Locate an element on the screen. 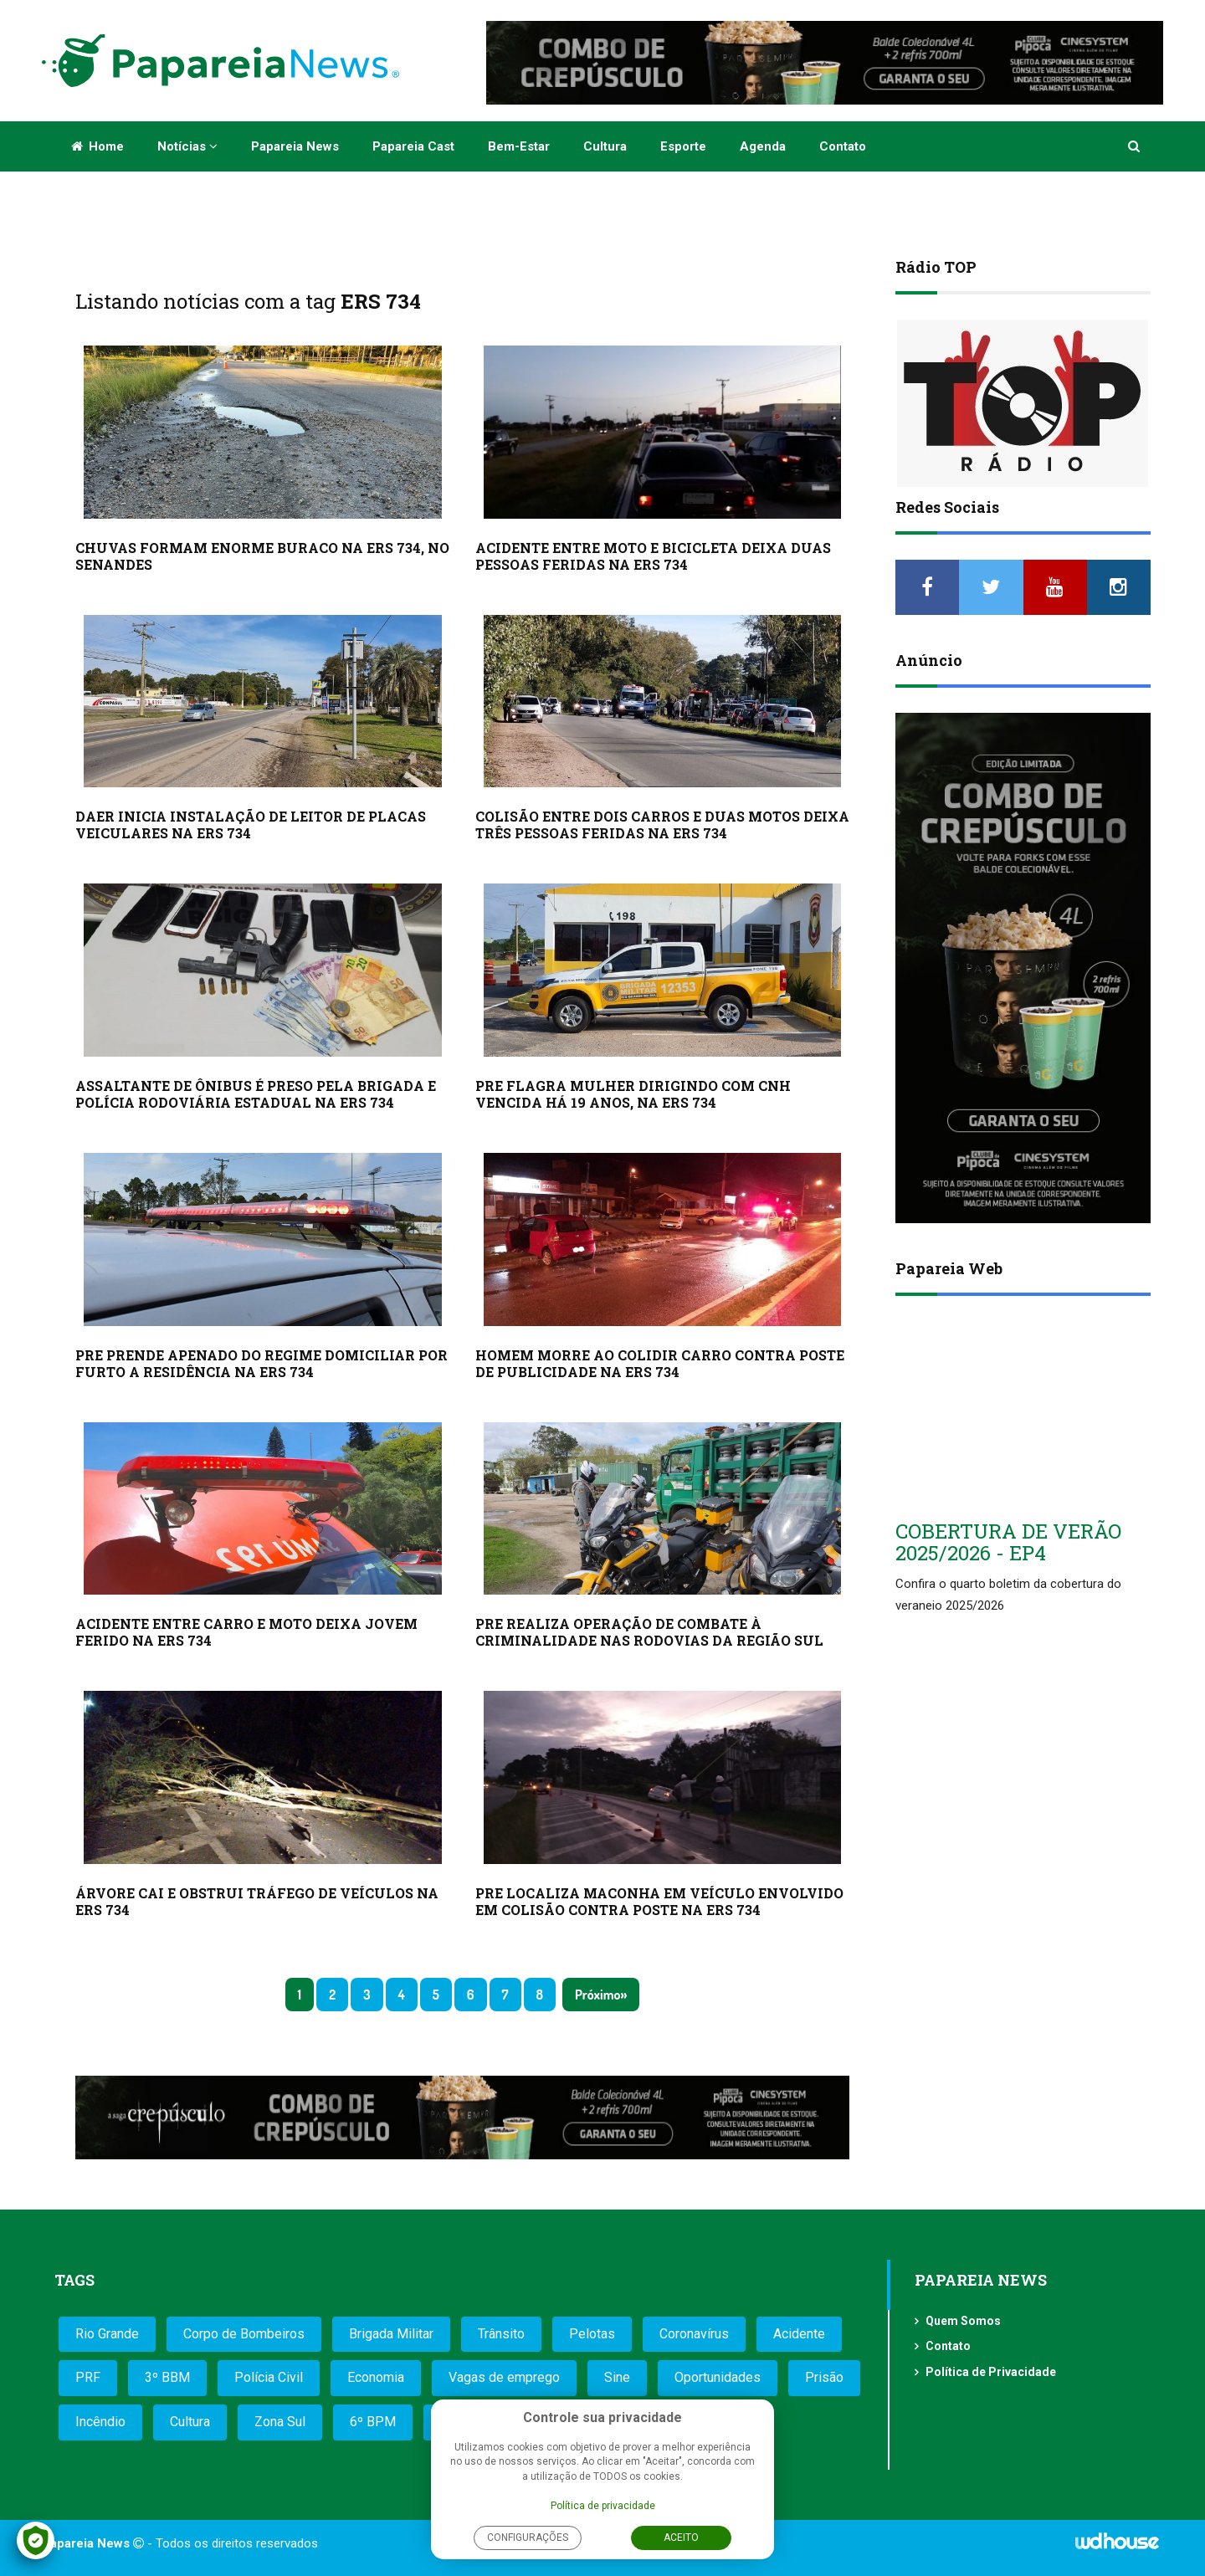  HOMEM MORRE AO COLIDIR CARRO CONTRA POSTE DE PUBLICIDADE NA ERS 734 is located at coordinates (659, 1363).